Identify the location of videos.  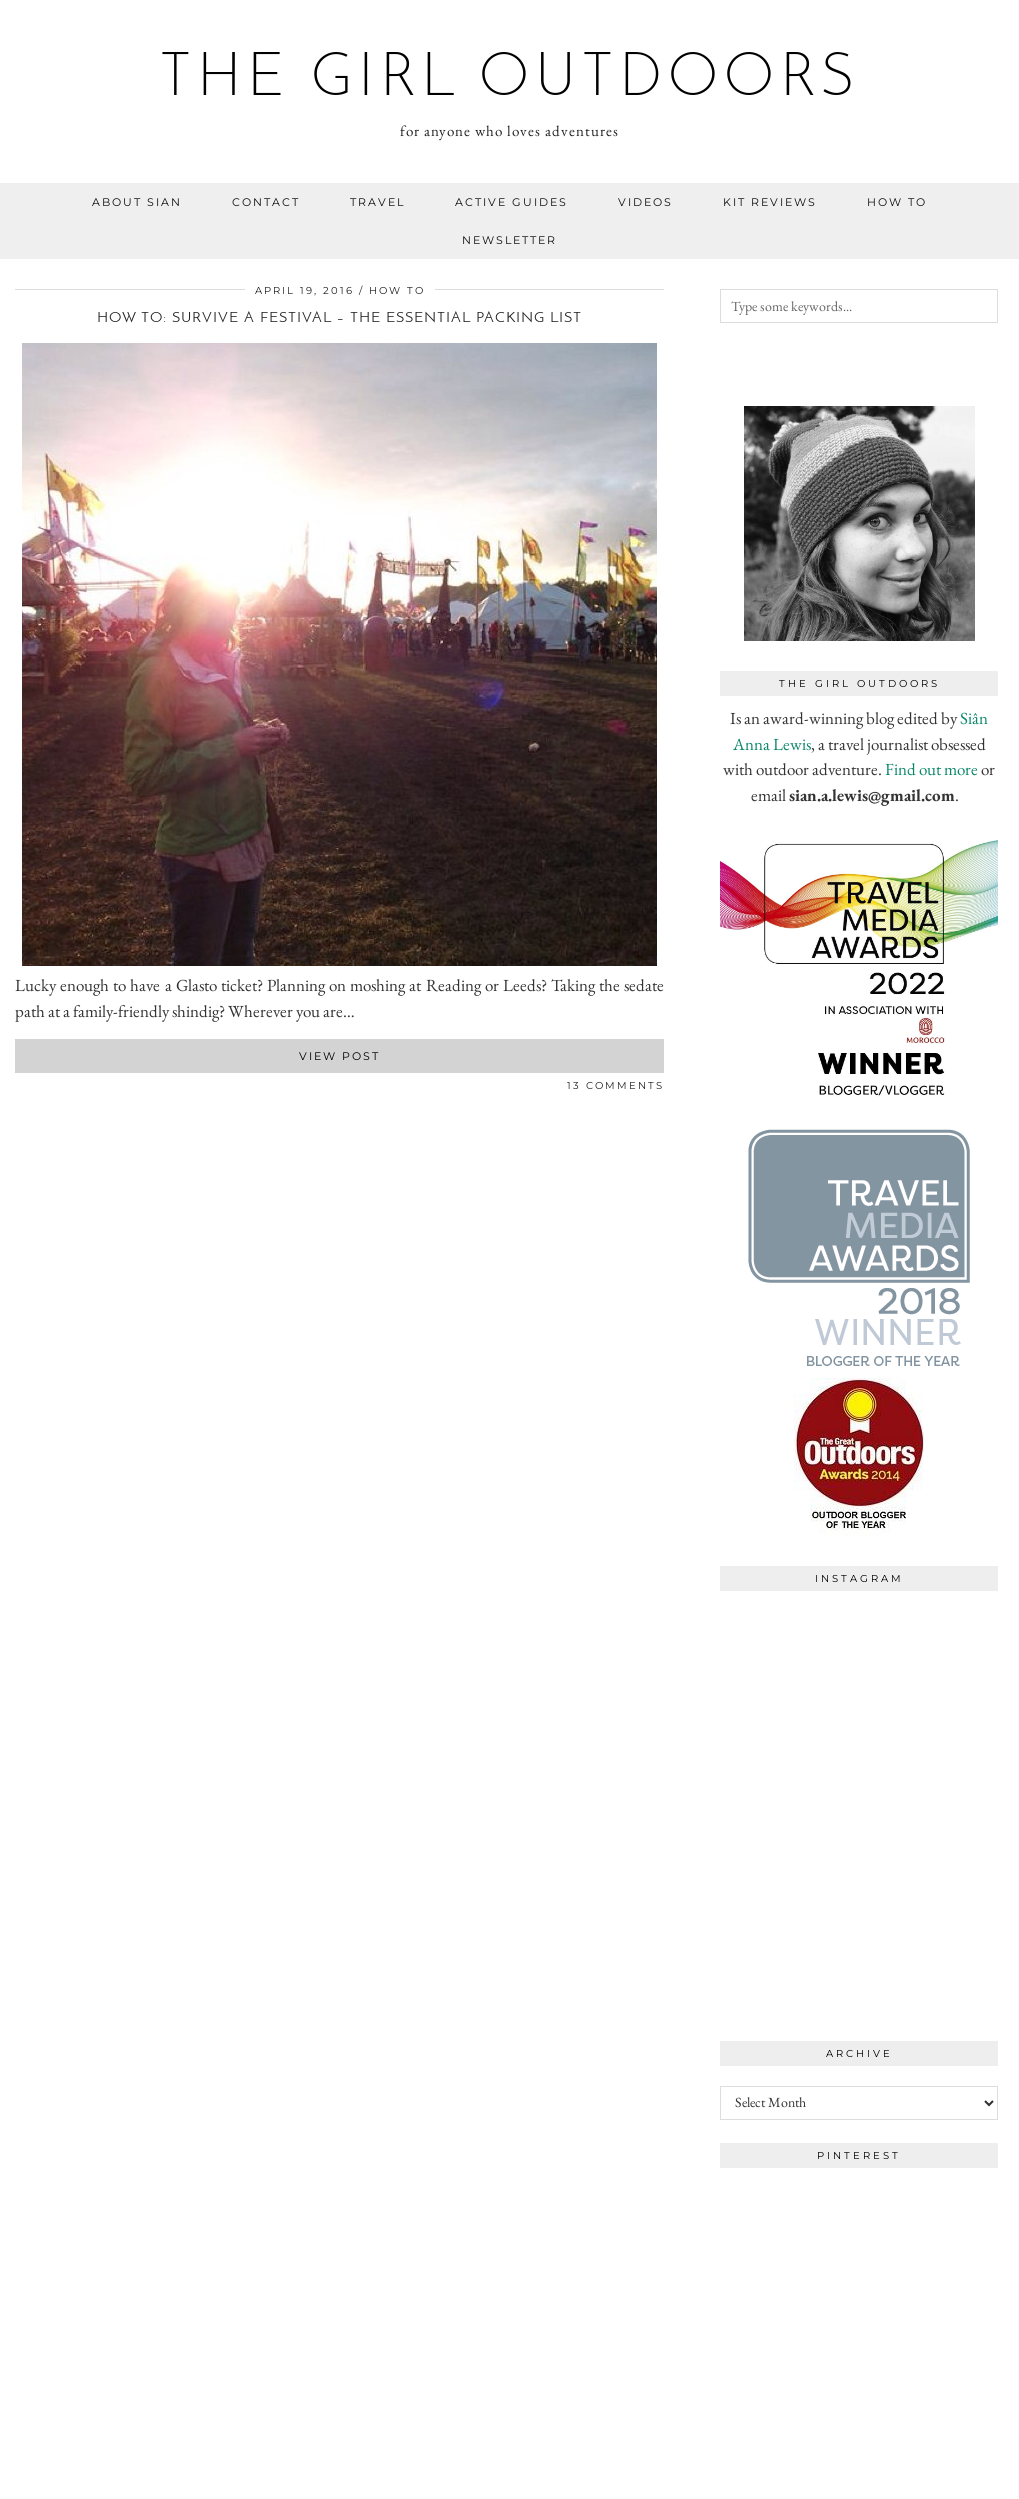
(645, 202).